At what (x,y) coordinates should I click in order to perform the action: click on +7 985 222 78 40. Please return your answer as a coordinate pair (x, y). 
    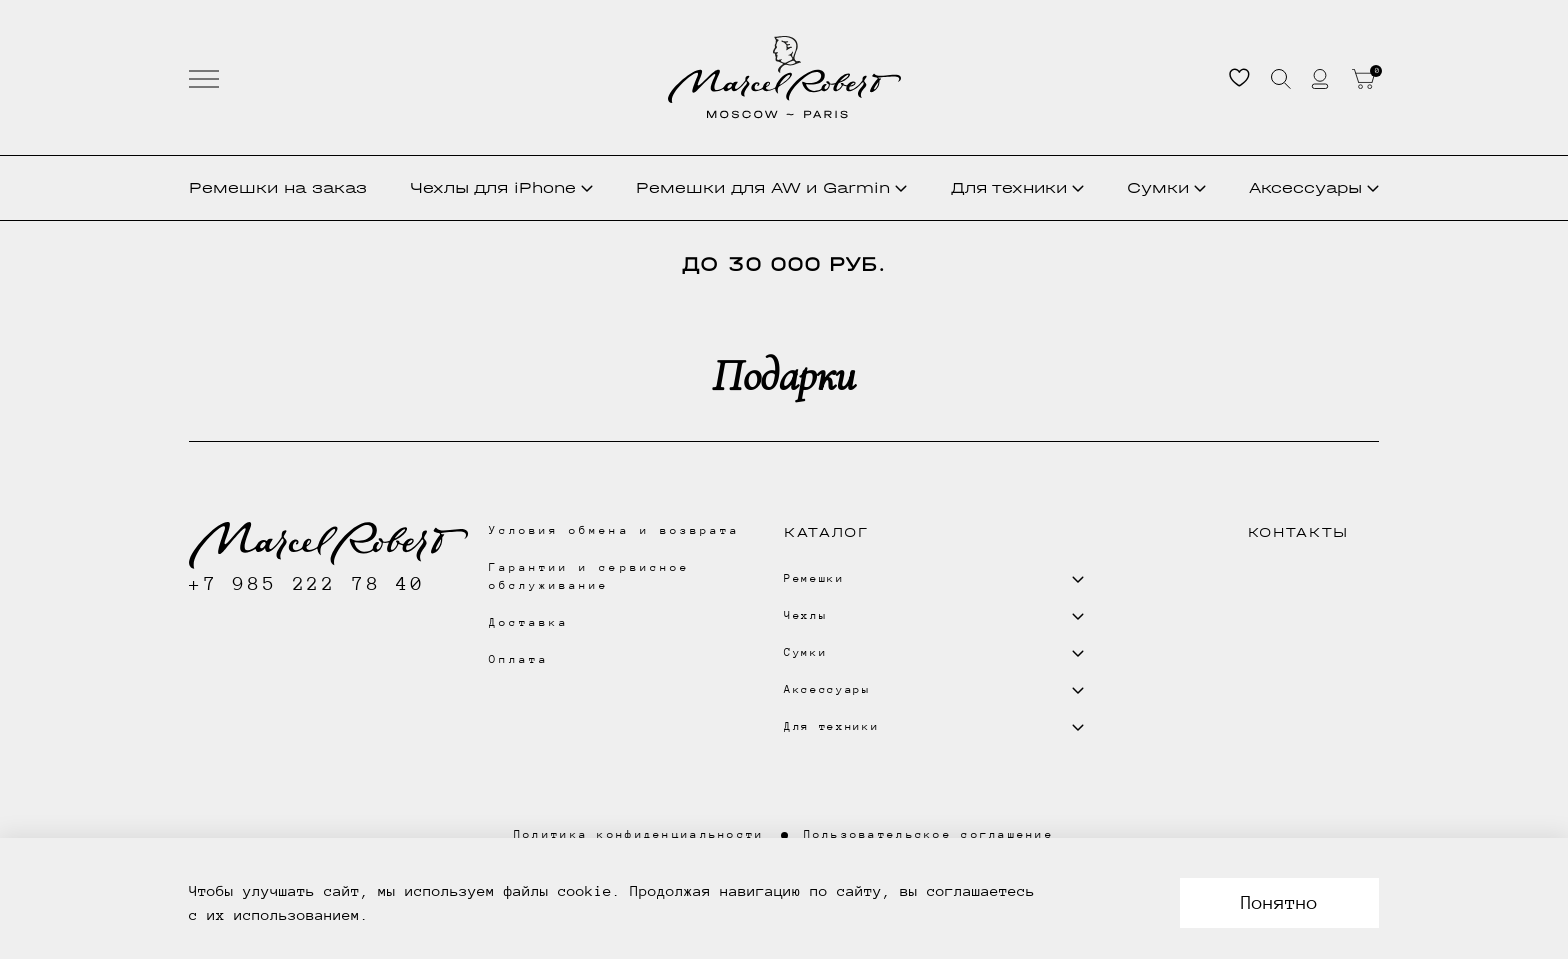
    Looking at the image, I should click on (307, 583).